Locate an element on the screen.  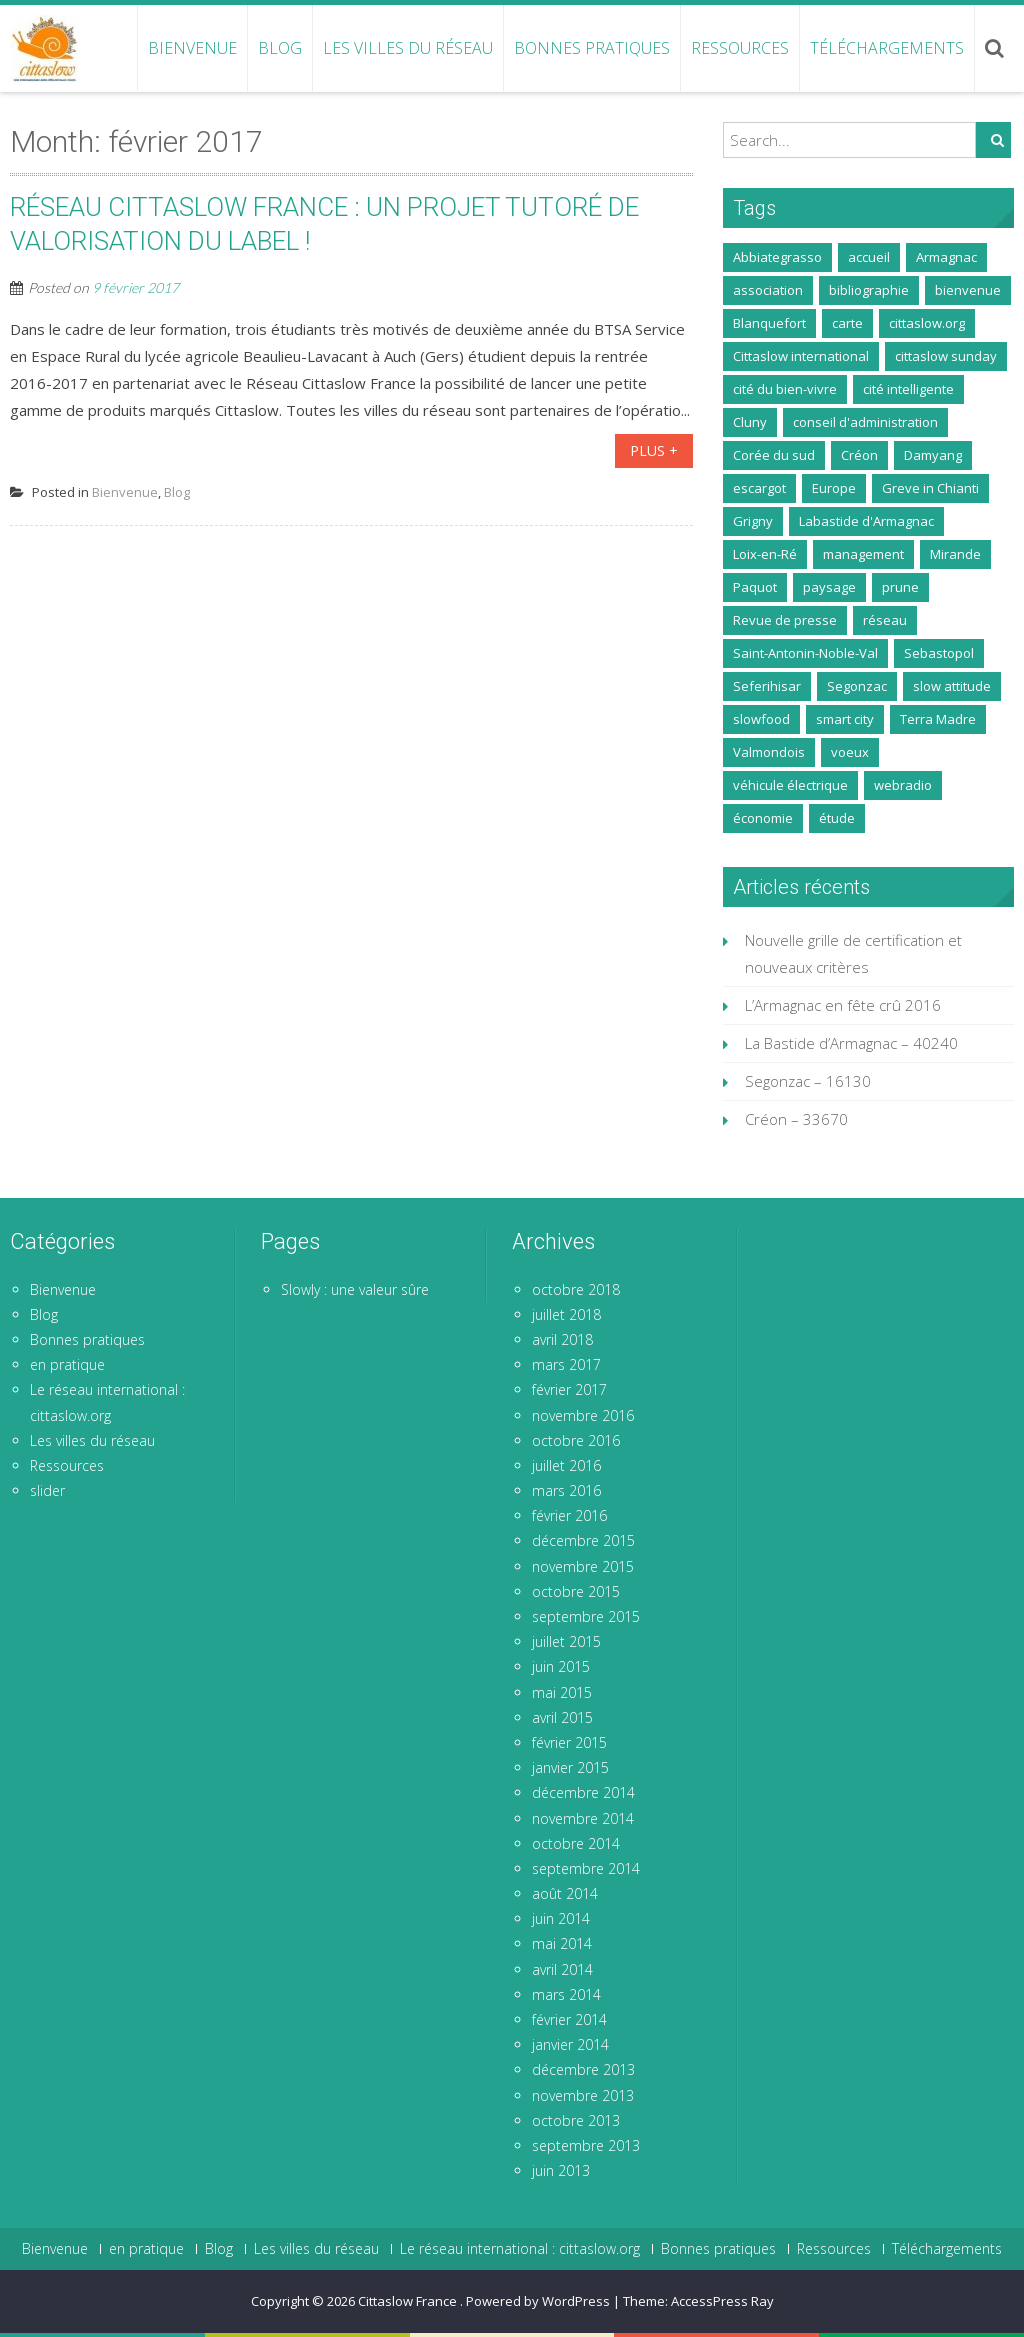
Greve in Chianti [Greve in Chianti (2 éléments)] is located at coordinates (930, 488).